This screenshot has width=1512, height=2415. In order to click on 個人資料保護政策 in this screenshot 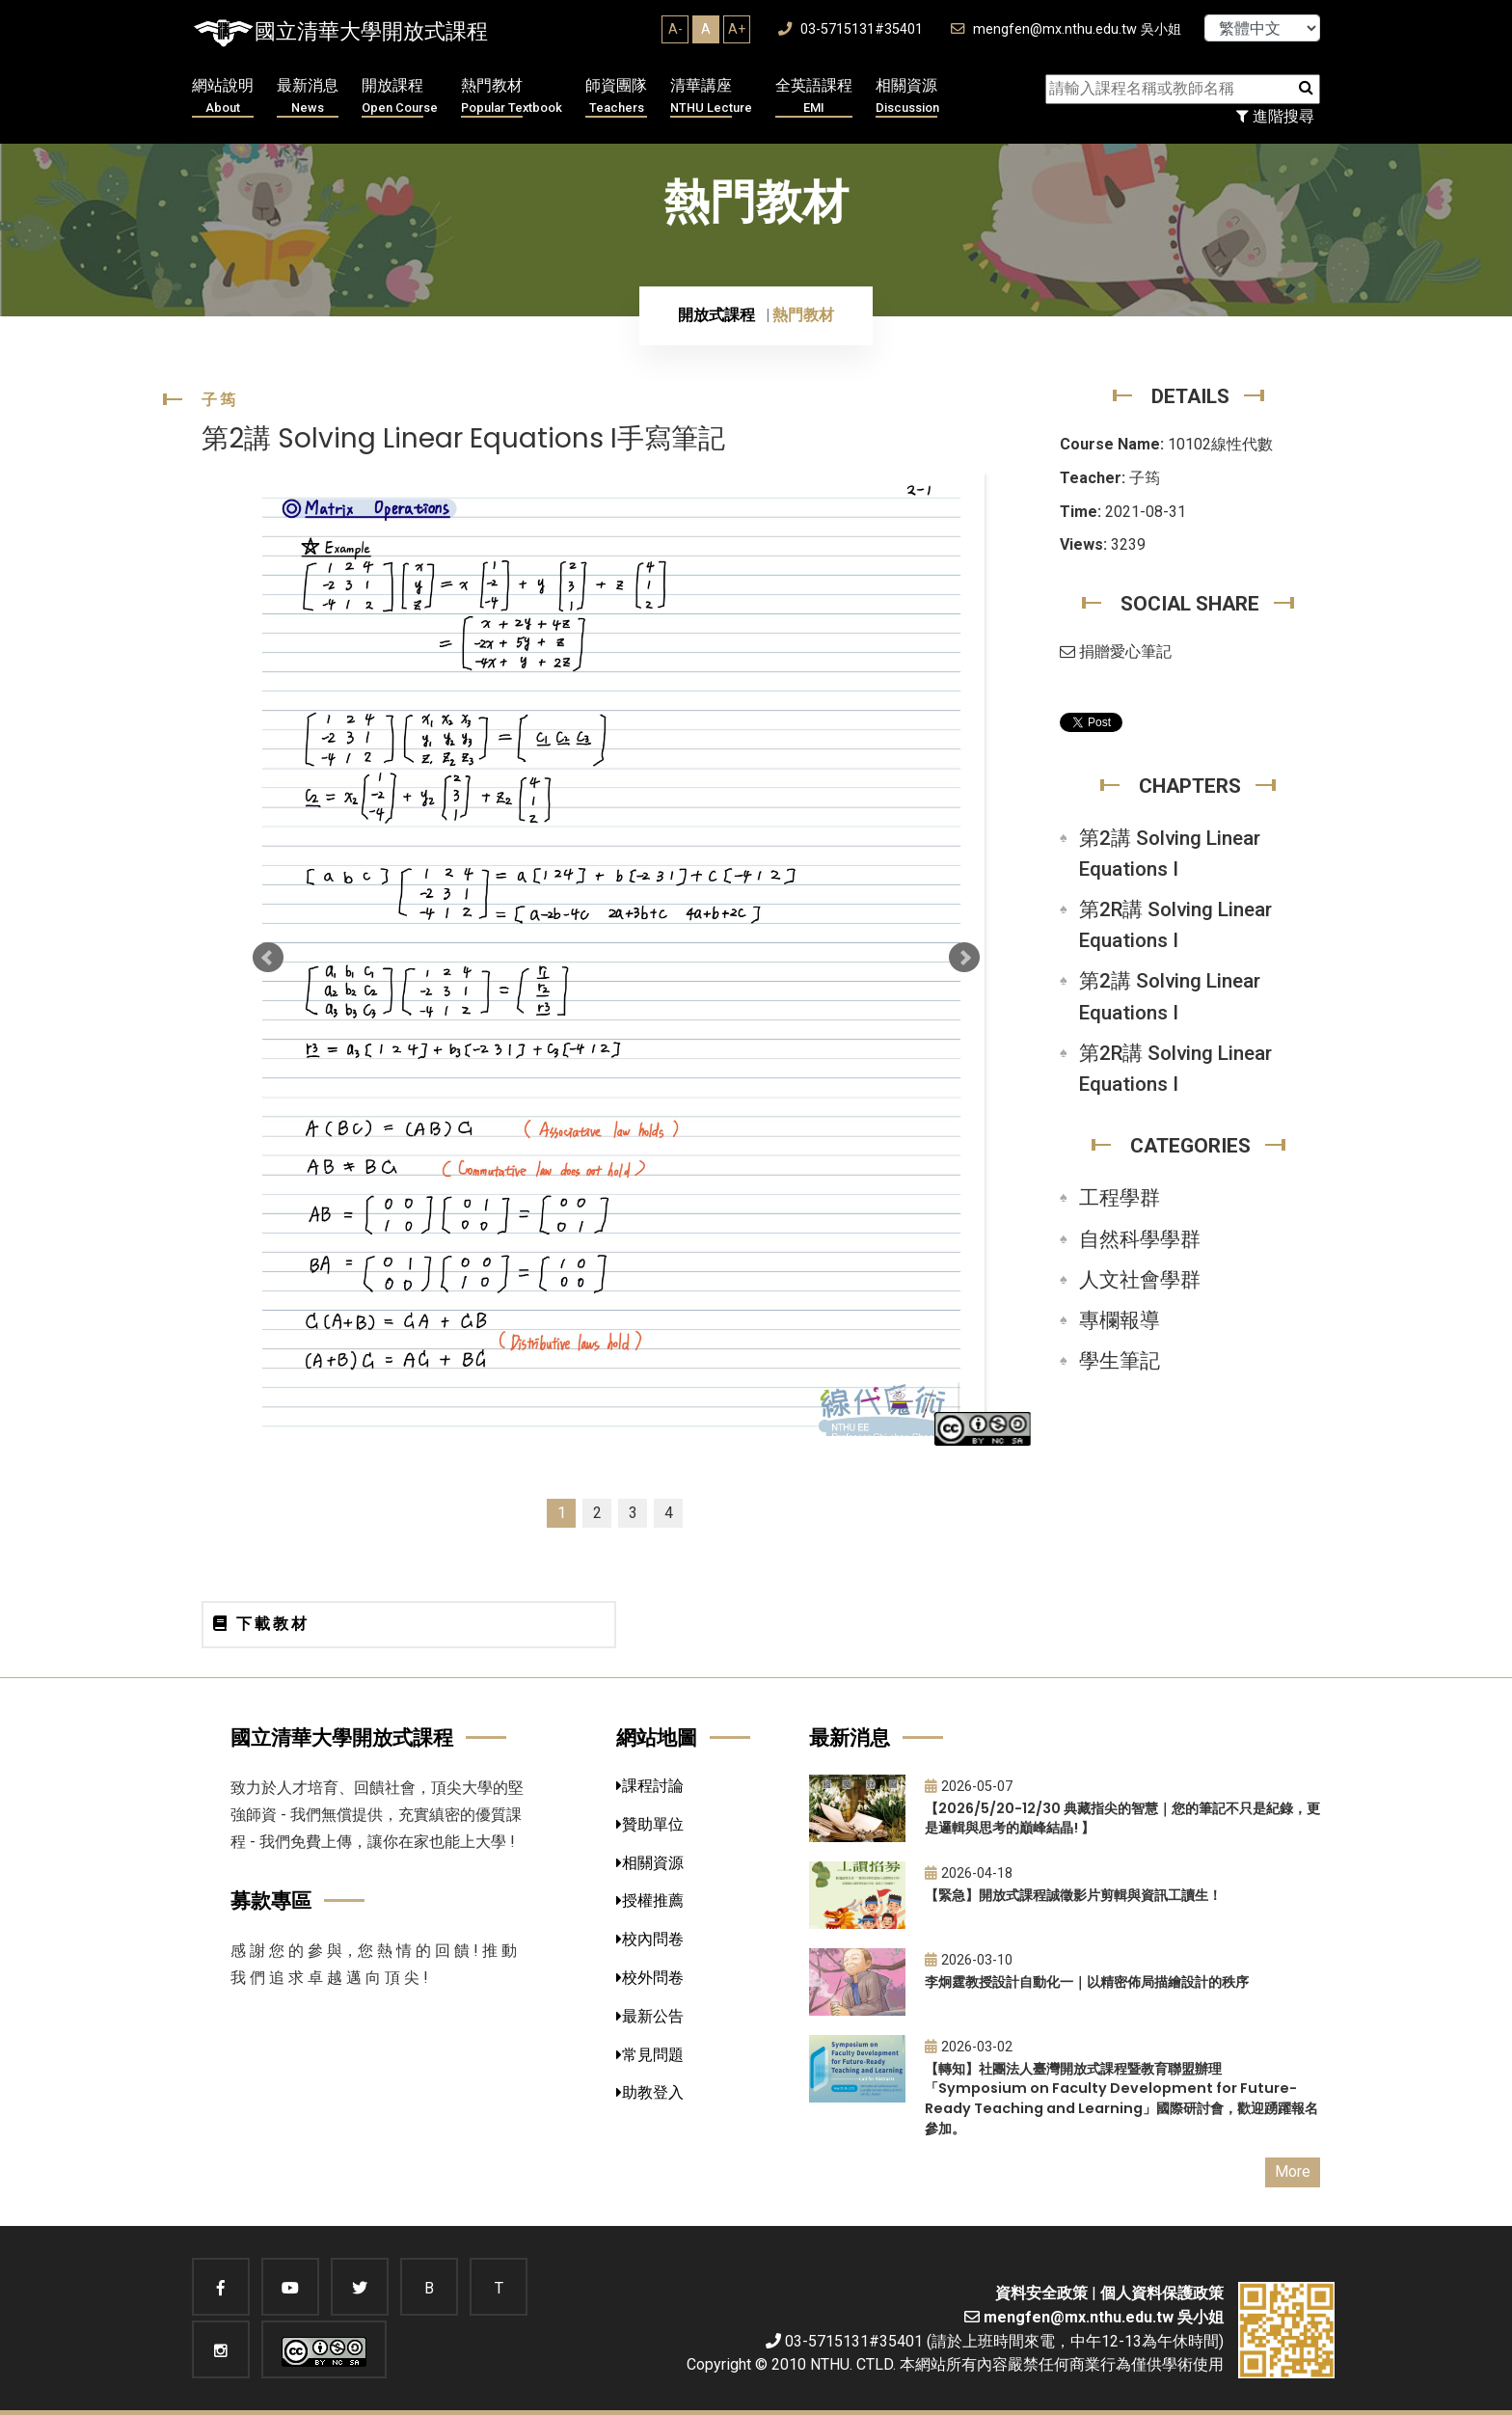, I will do `click(1162, 2293)`.